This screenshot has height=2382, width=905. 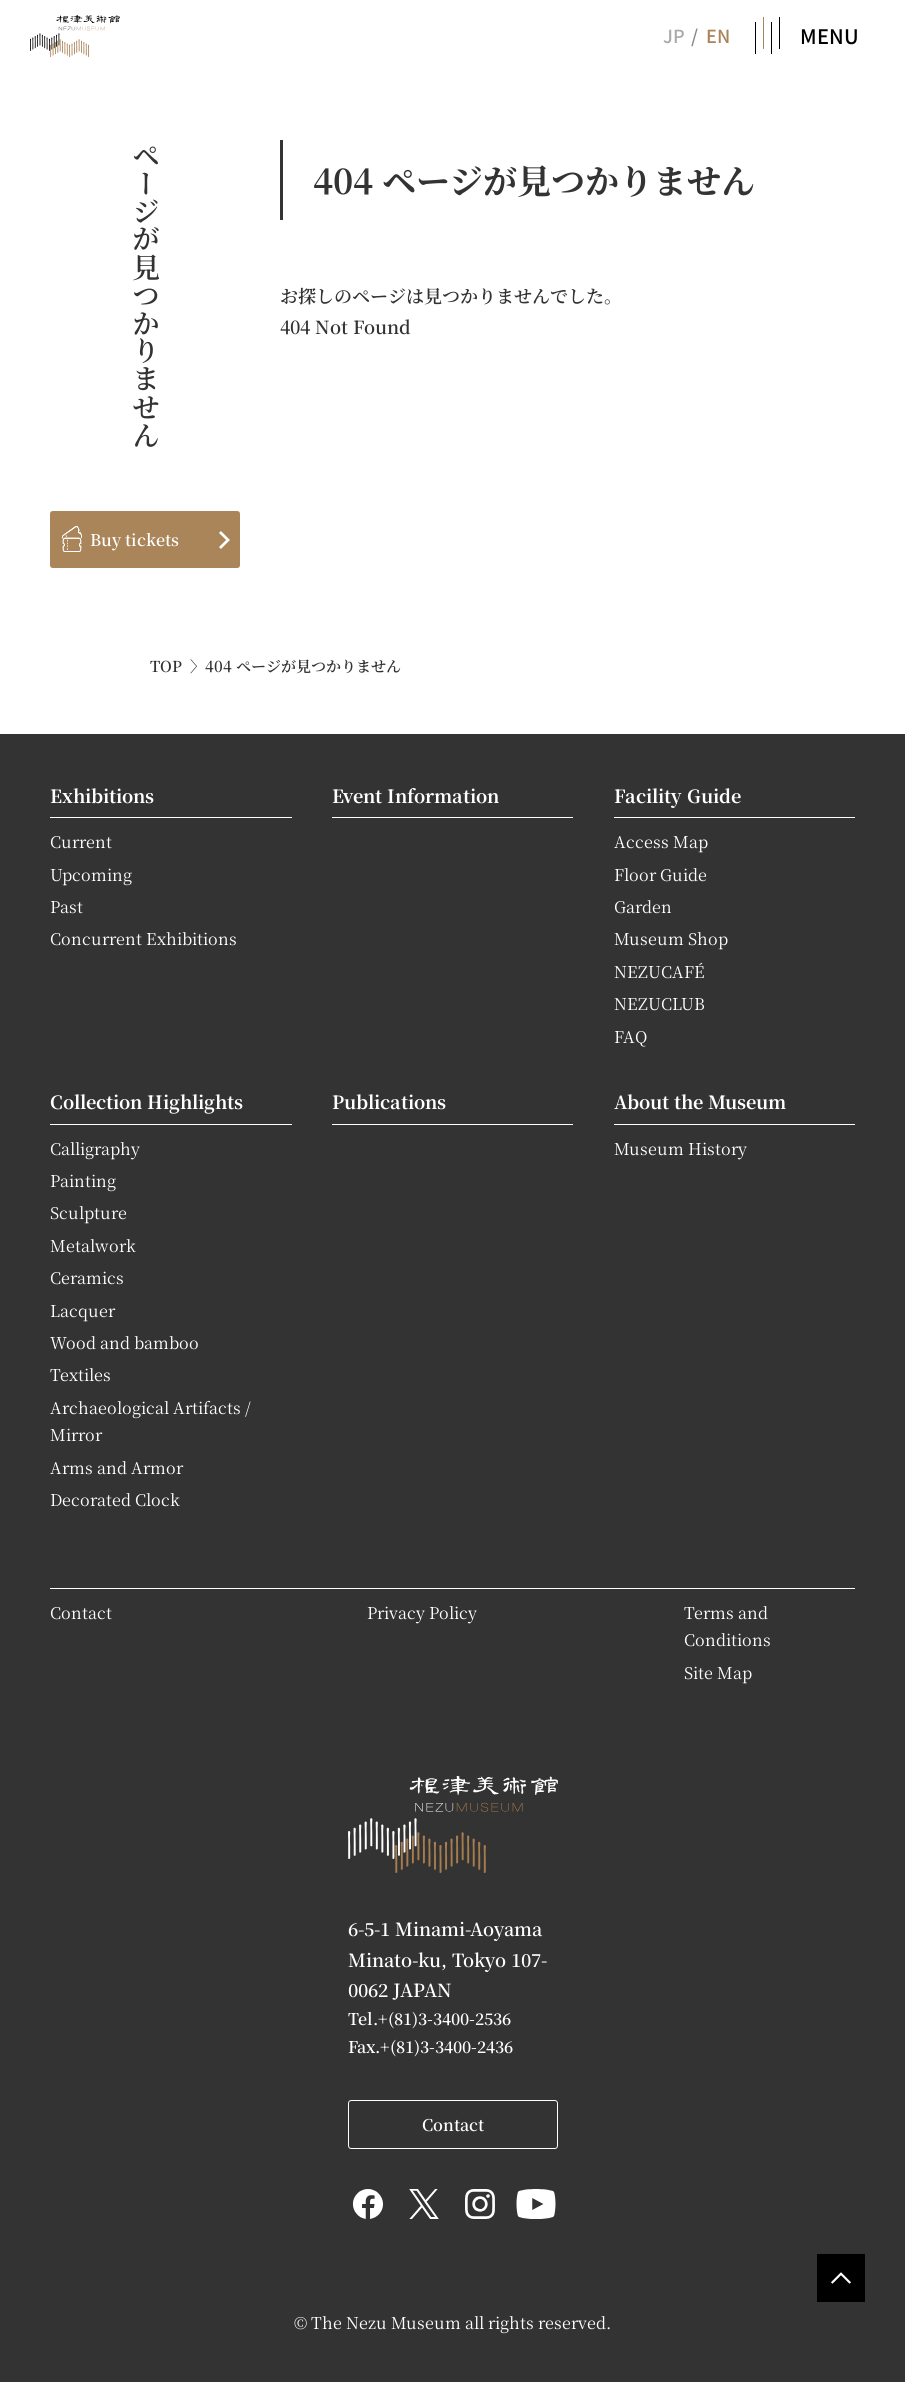 What do you see at coordinates (87, 1277) in the screenshot?
I see `Ceramics` at bounding box center [87, 1277].